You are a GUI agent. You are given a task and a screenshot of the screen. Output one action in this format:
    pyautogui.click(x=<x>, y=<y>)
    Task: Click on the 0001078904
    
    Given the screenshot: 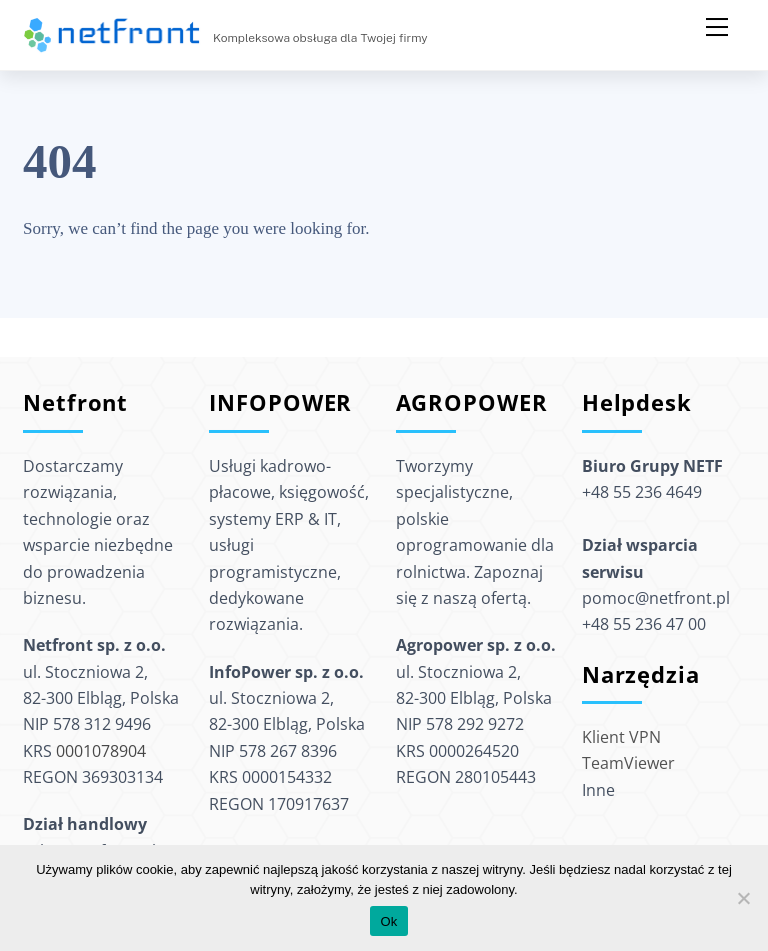 What is the action you would take?
    pyautogui.click(x=101, y=751)
    